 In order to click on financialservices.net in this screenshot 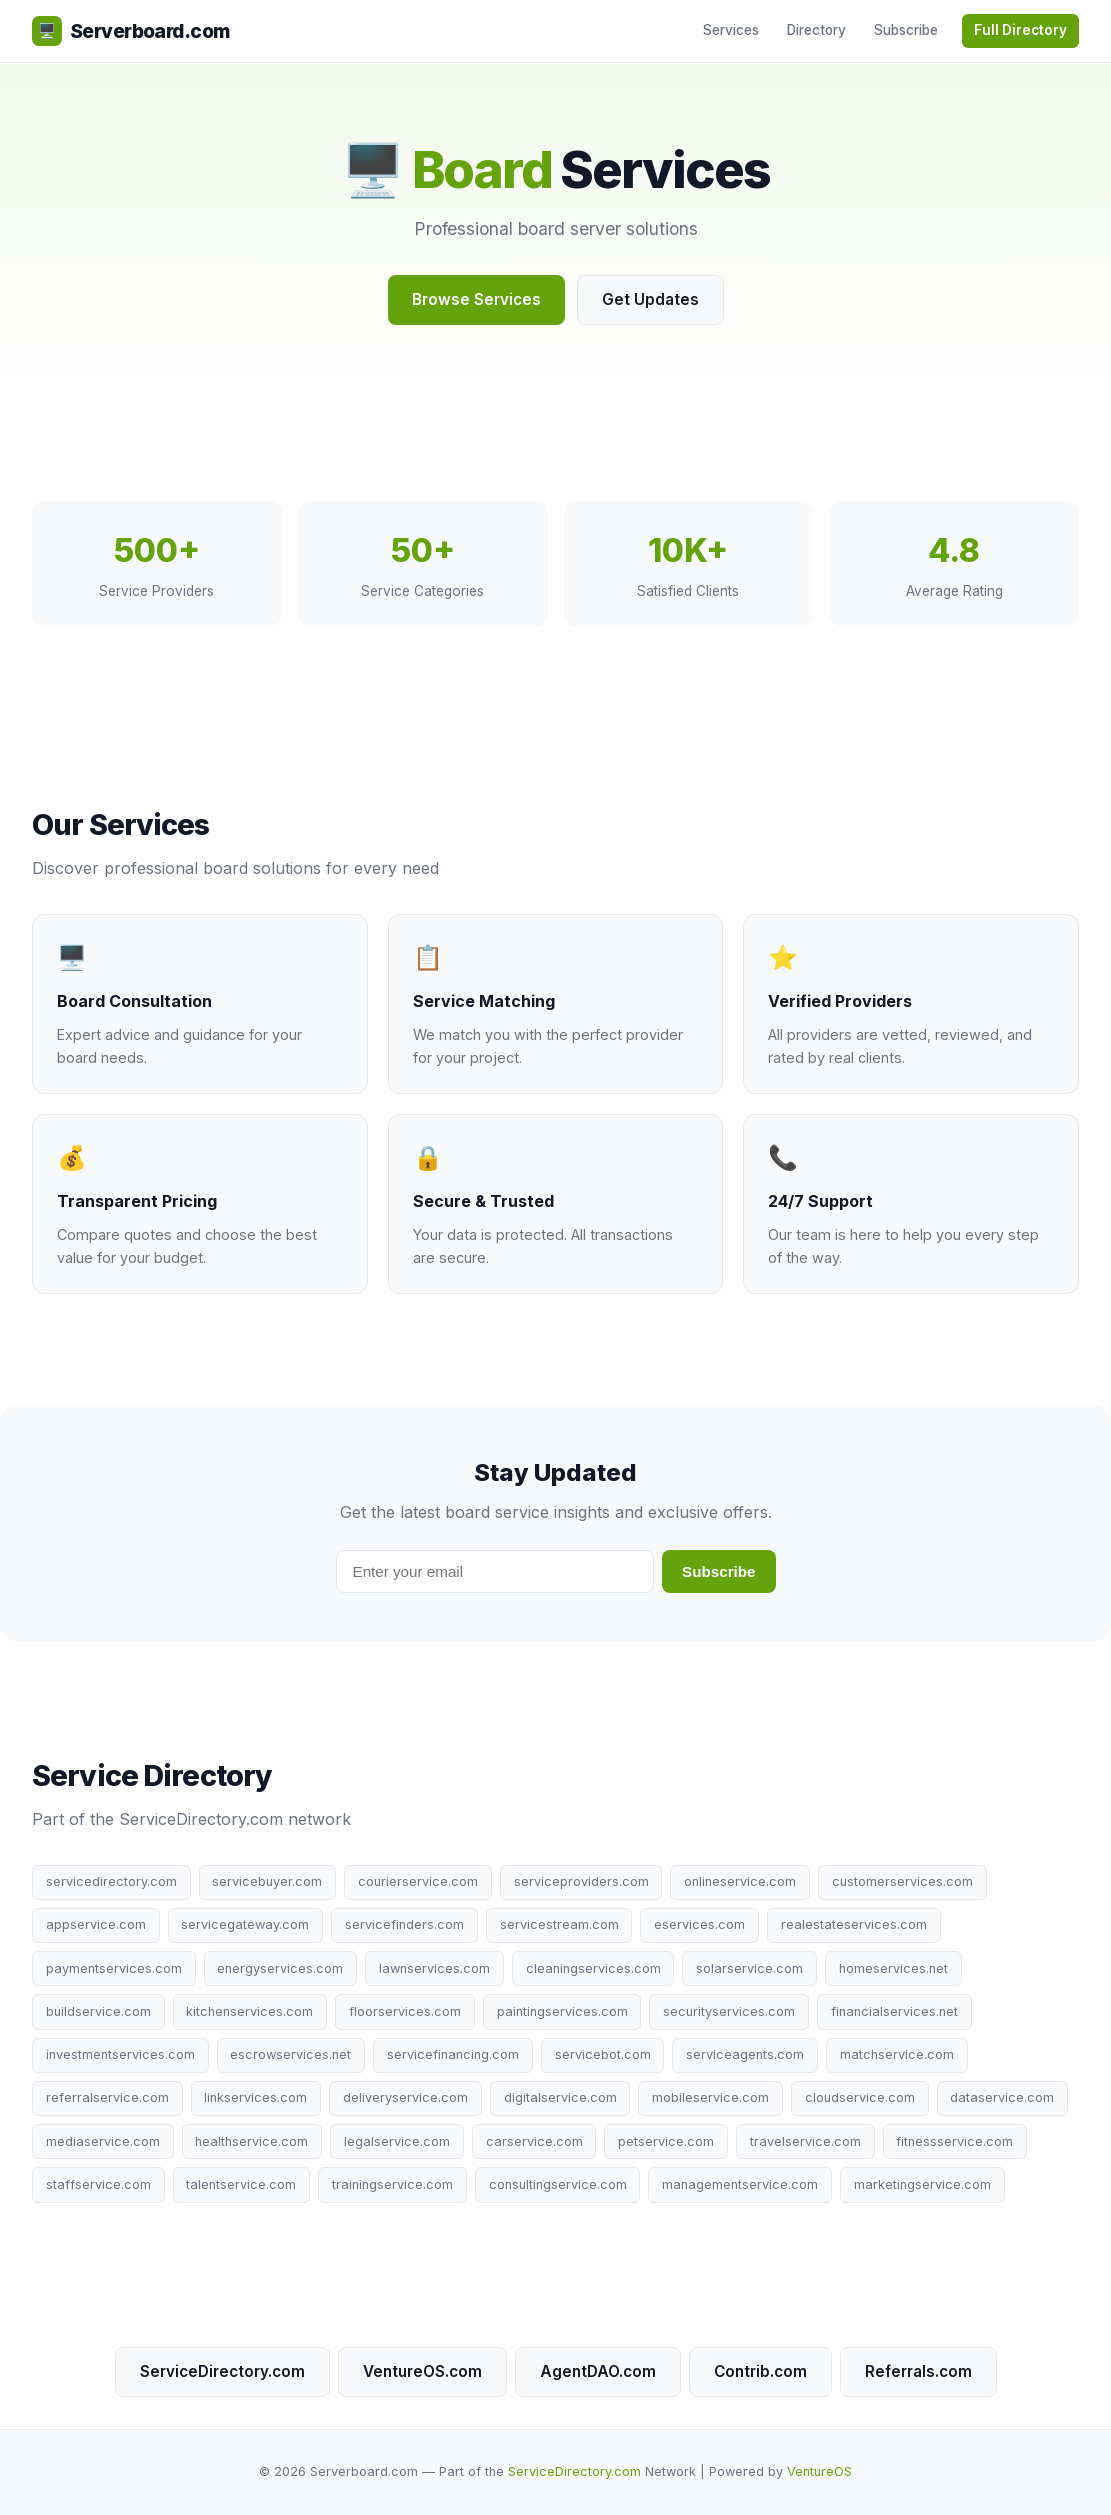, I will do `click(894, 2011)`.